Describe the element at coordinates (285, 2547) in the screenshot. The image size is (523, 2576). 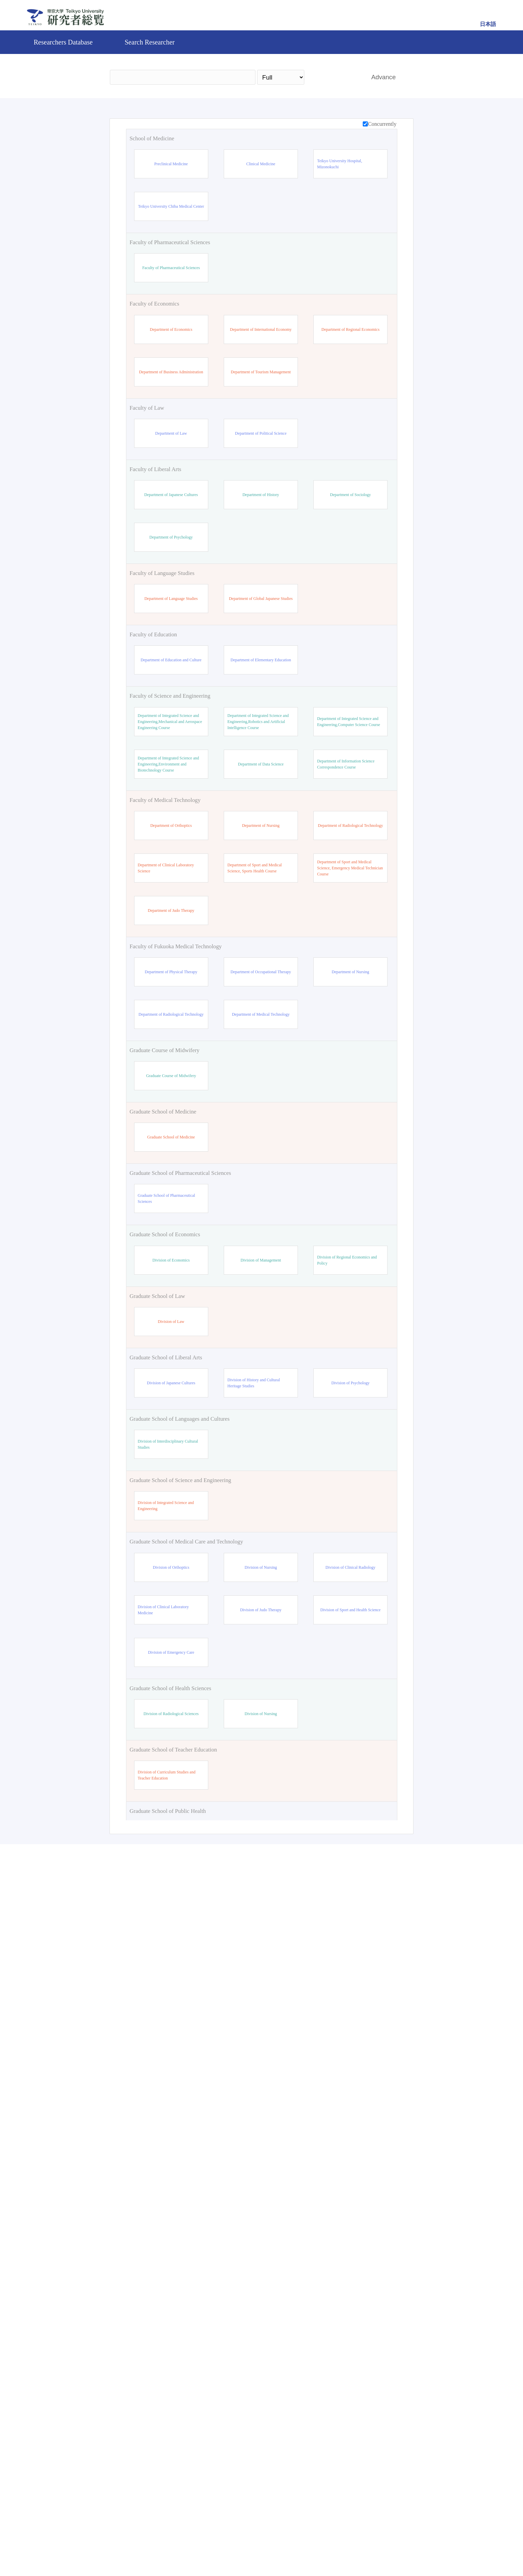
I see `Contact Us` at that location.